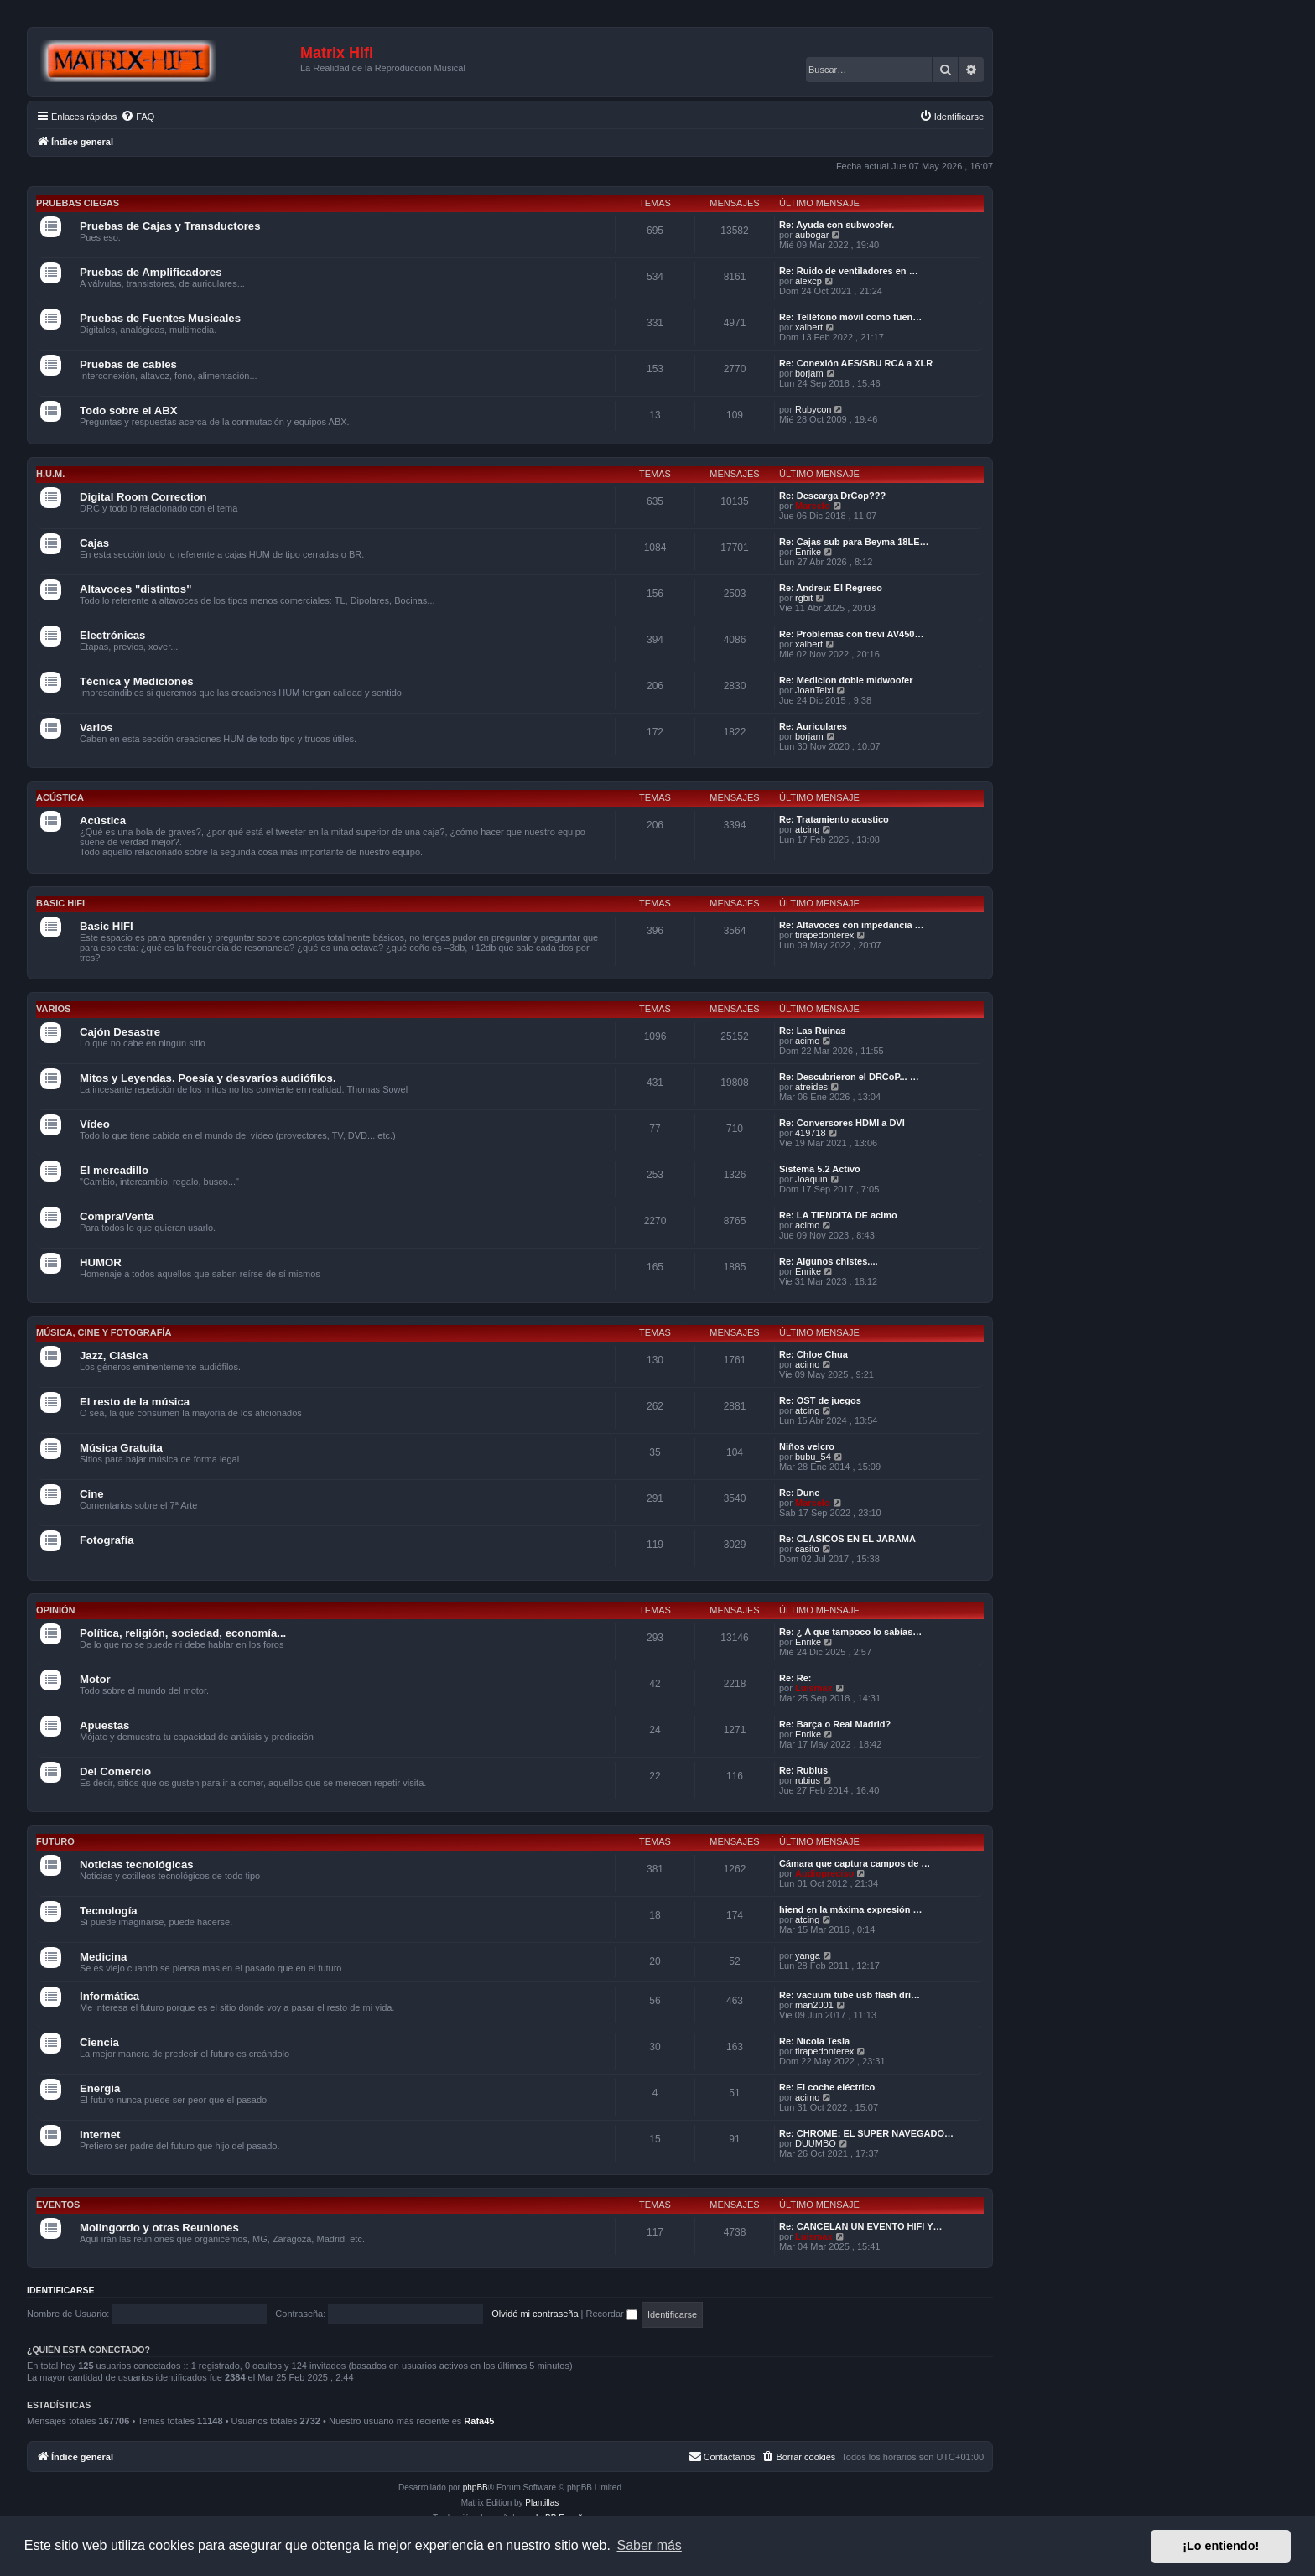 The image size is (1315, 2576). What do you see at coordinates (160, 318) in the screenshot?
I see `Pruebas de Fuentes Musicales` at bounding box center [160, 318].